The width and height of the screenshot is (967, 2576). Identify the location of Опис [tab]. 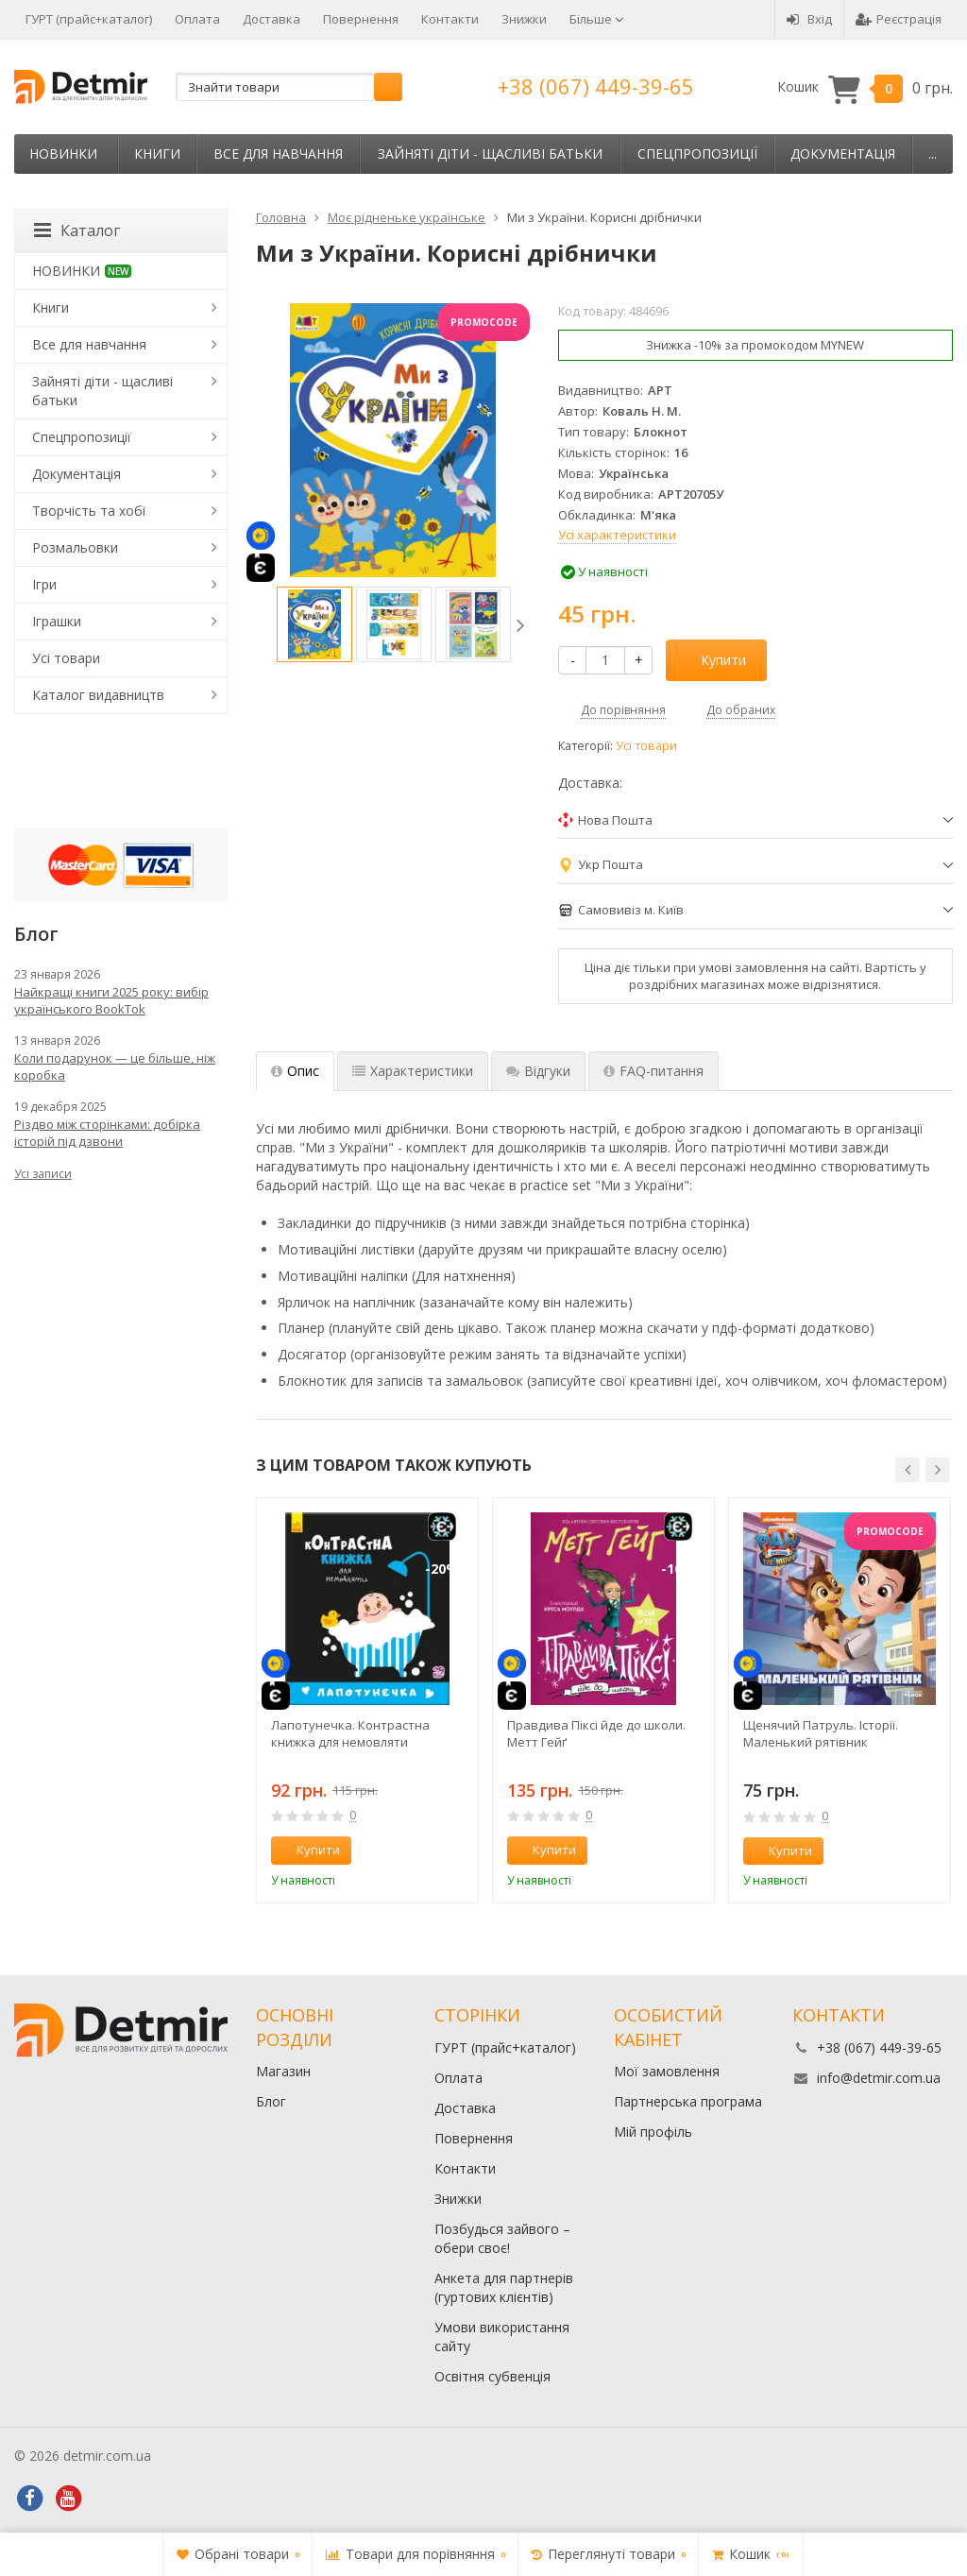
(295, 1071).